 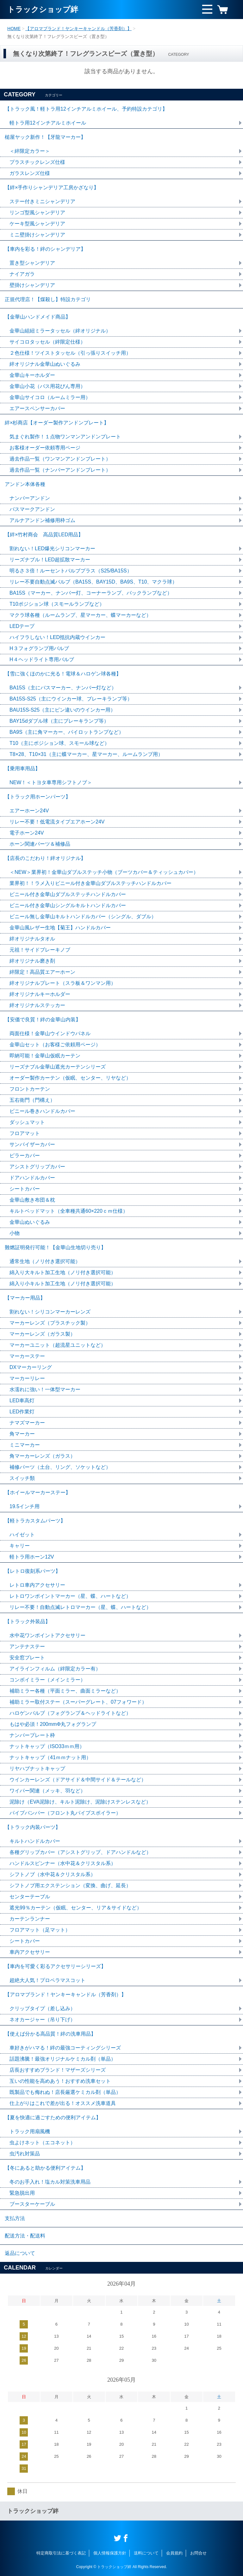 What do you see at coordinates (65, 1691) in the screenshot?
I see `補助ミラー各種（平面ミラー、曲面ミラーなど）` at bounding box center [65, 1691].